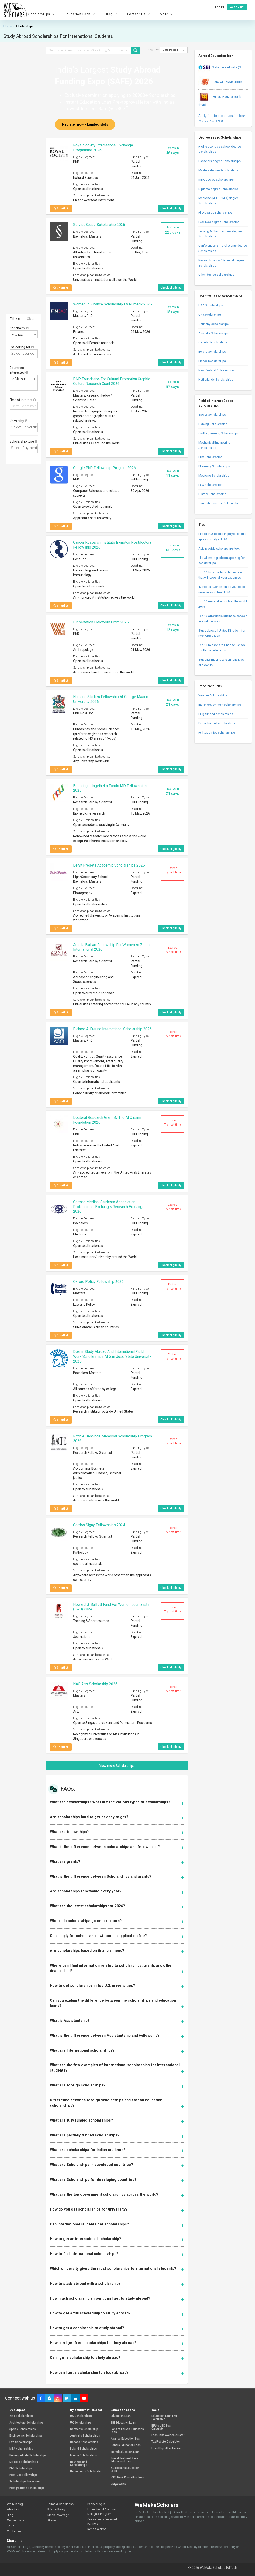 This screenshot has width=255, height=2576. I want to click on US Scholarships, so click(81, 2415).